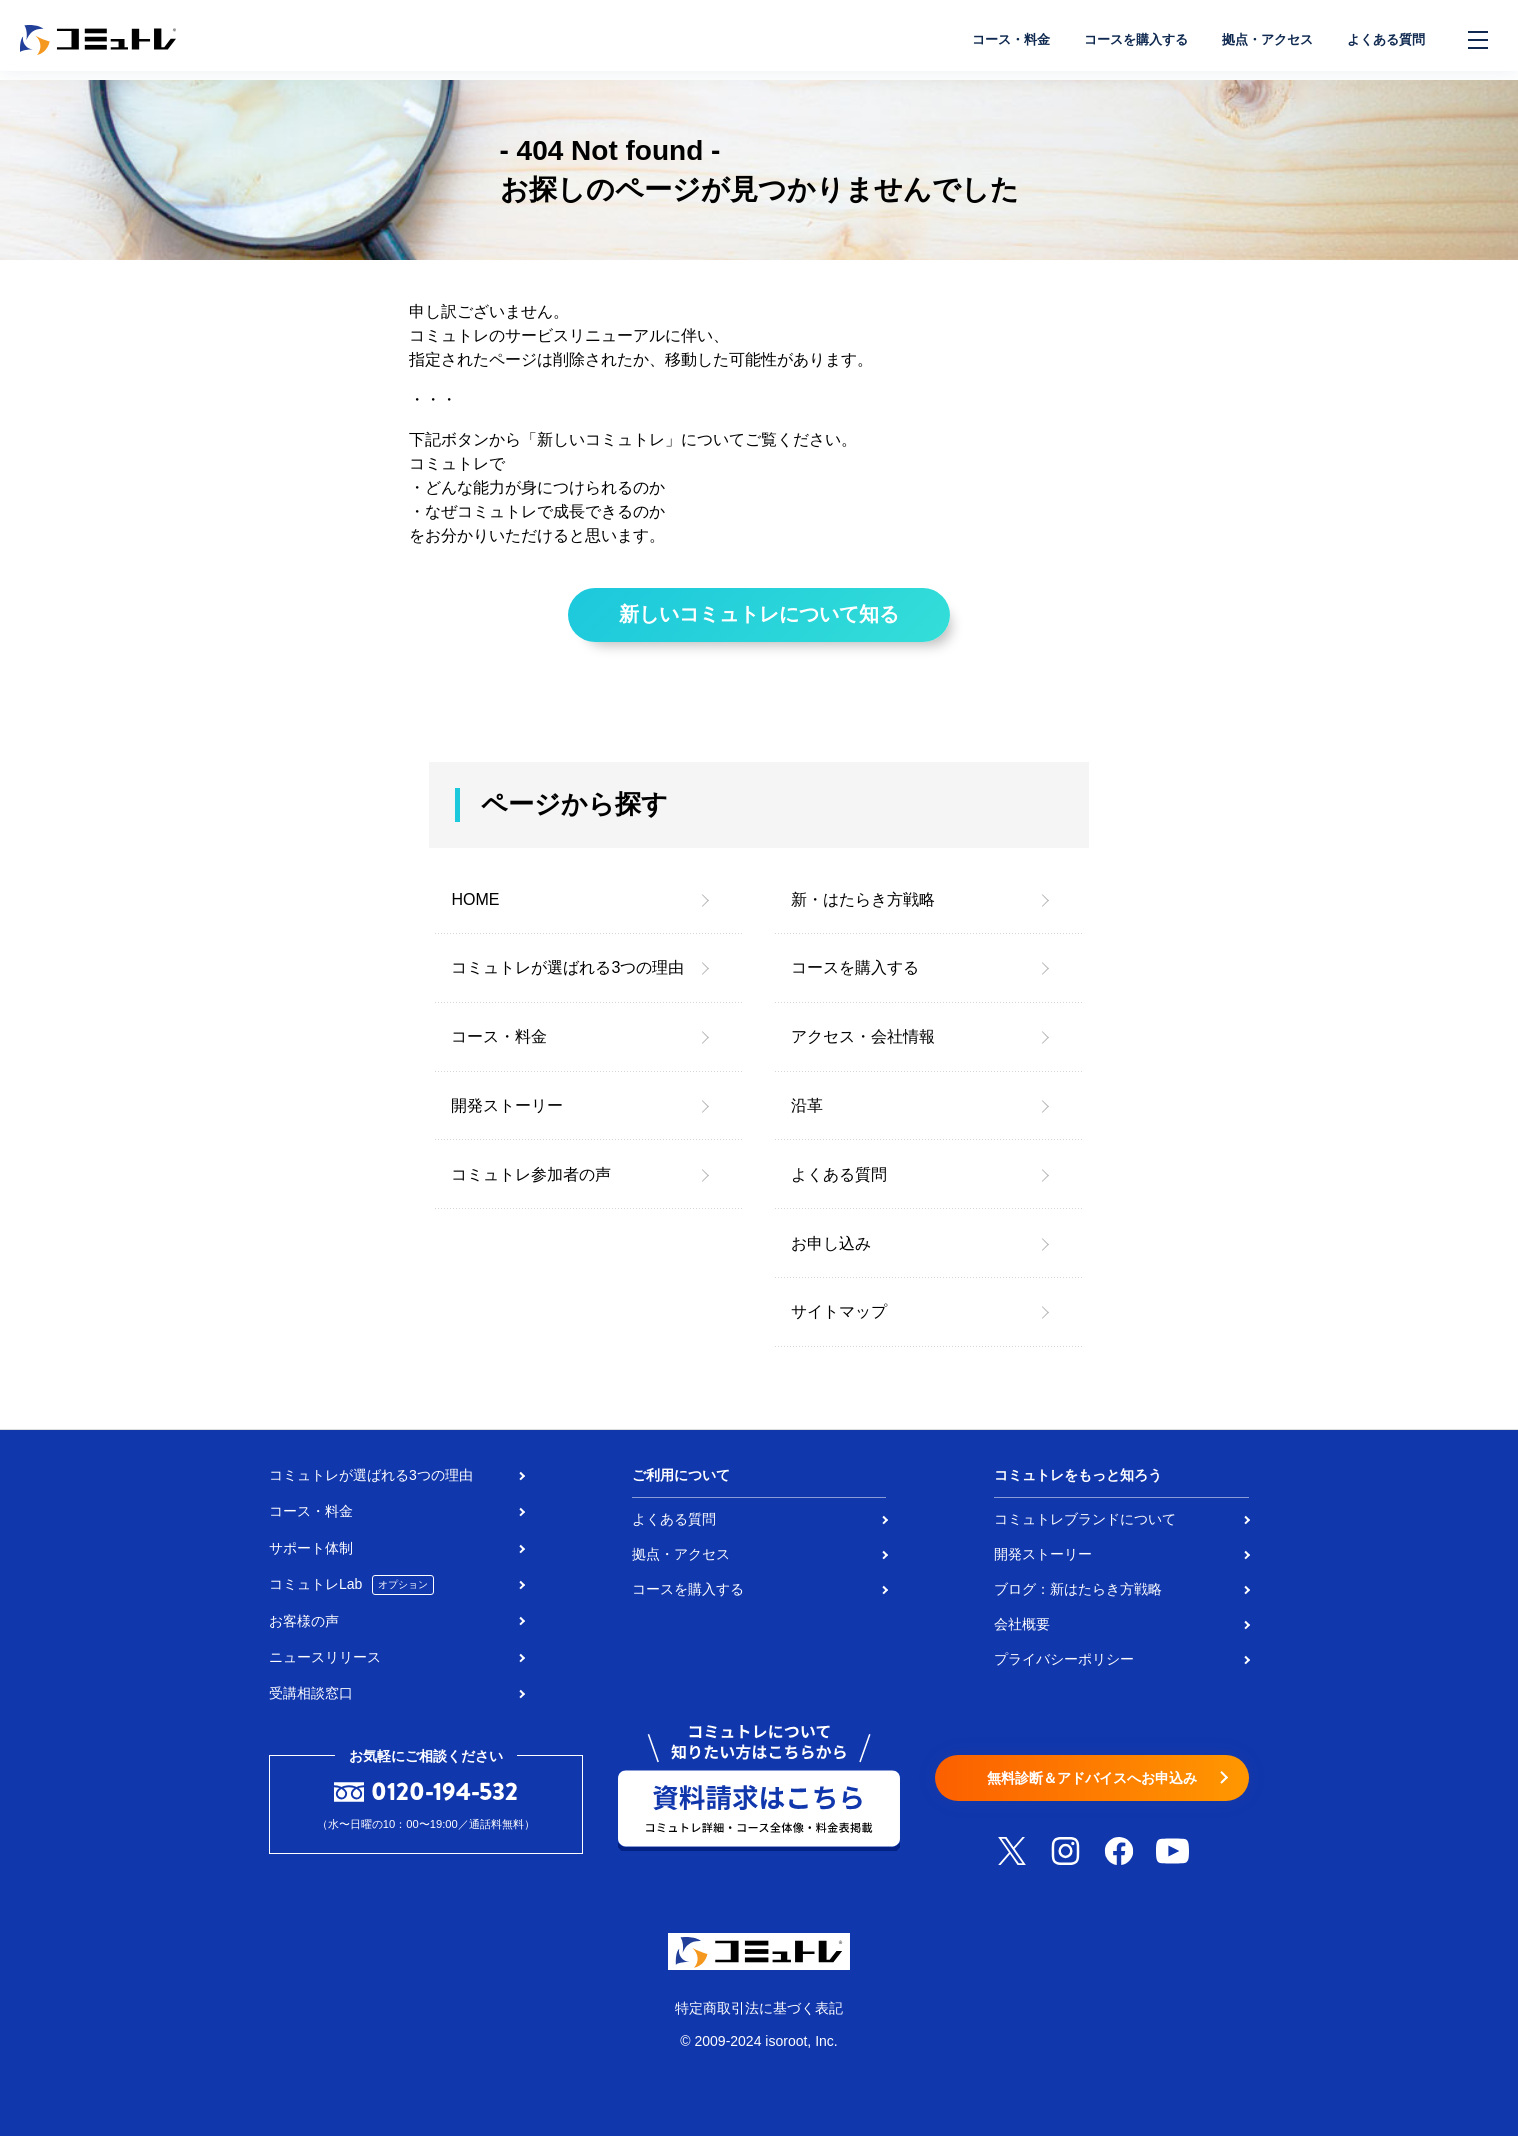 This screenshot has height=2146, width=1518. Describe the element at coordinates (311, 1703) in the screenshot. I see `受講相談窓口` at that location.